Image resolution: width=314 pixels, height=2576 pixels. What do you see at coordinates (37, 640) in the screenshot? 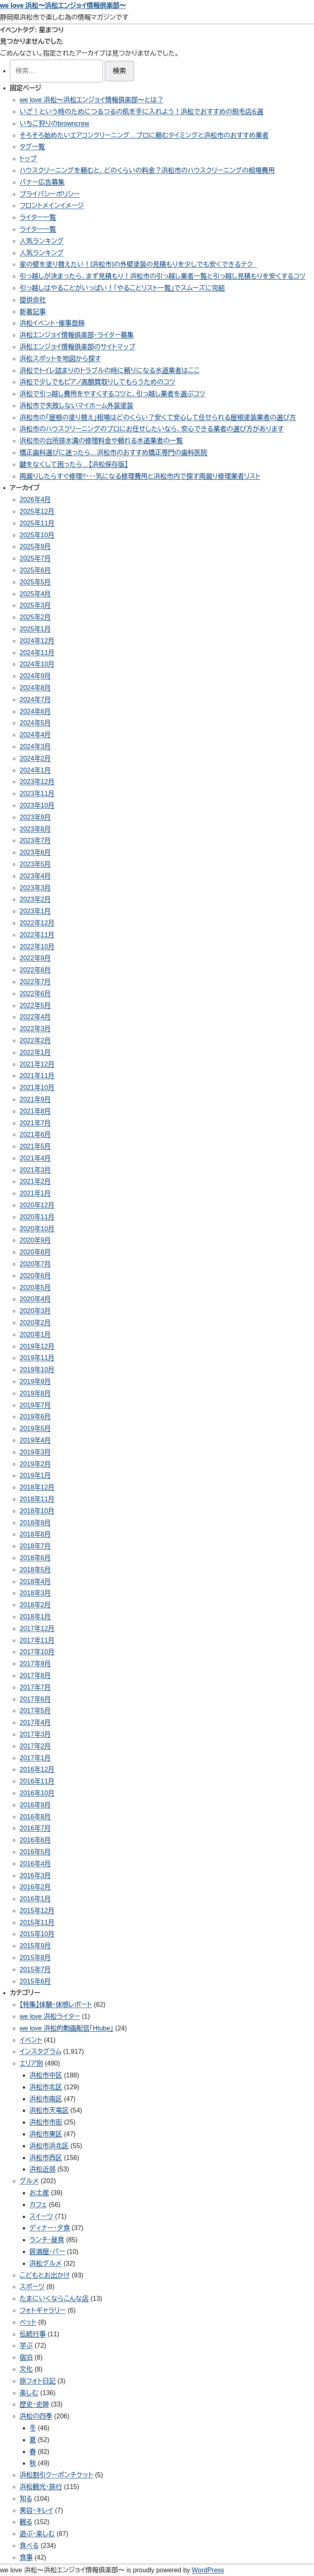
I see `2024年12月` at bounding box center [37, 640].